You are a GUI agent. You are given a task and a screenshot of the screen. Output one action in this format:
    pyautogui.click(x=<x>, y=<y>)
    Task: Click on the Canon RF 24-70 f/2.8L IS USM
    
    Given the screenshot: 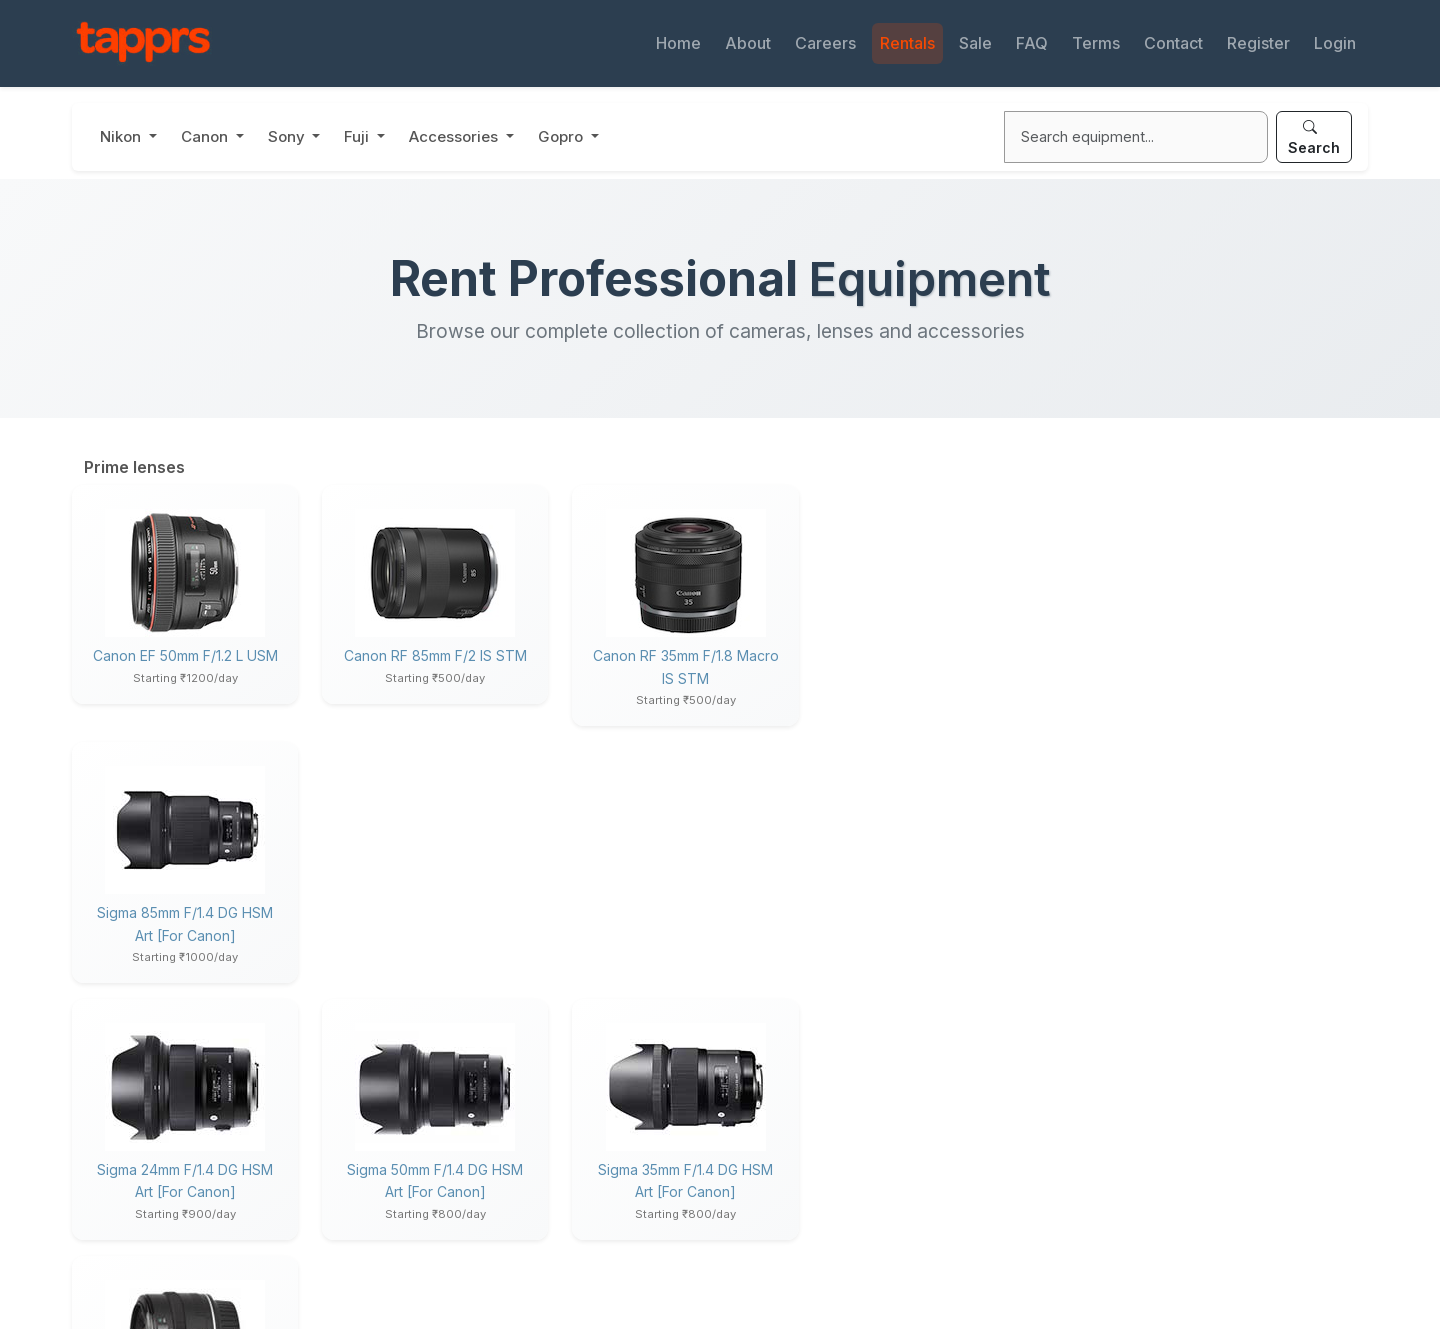 What is the action you would take?
    pyautogui.click(x=1170, y=824)
    